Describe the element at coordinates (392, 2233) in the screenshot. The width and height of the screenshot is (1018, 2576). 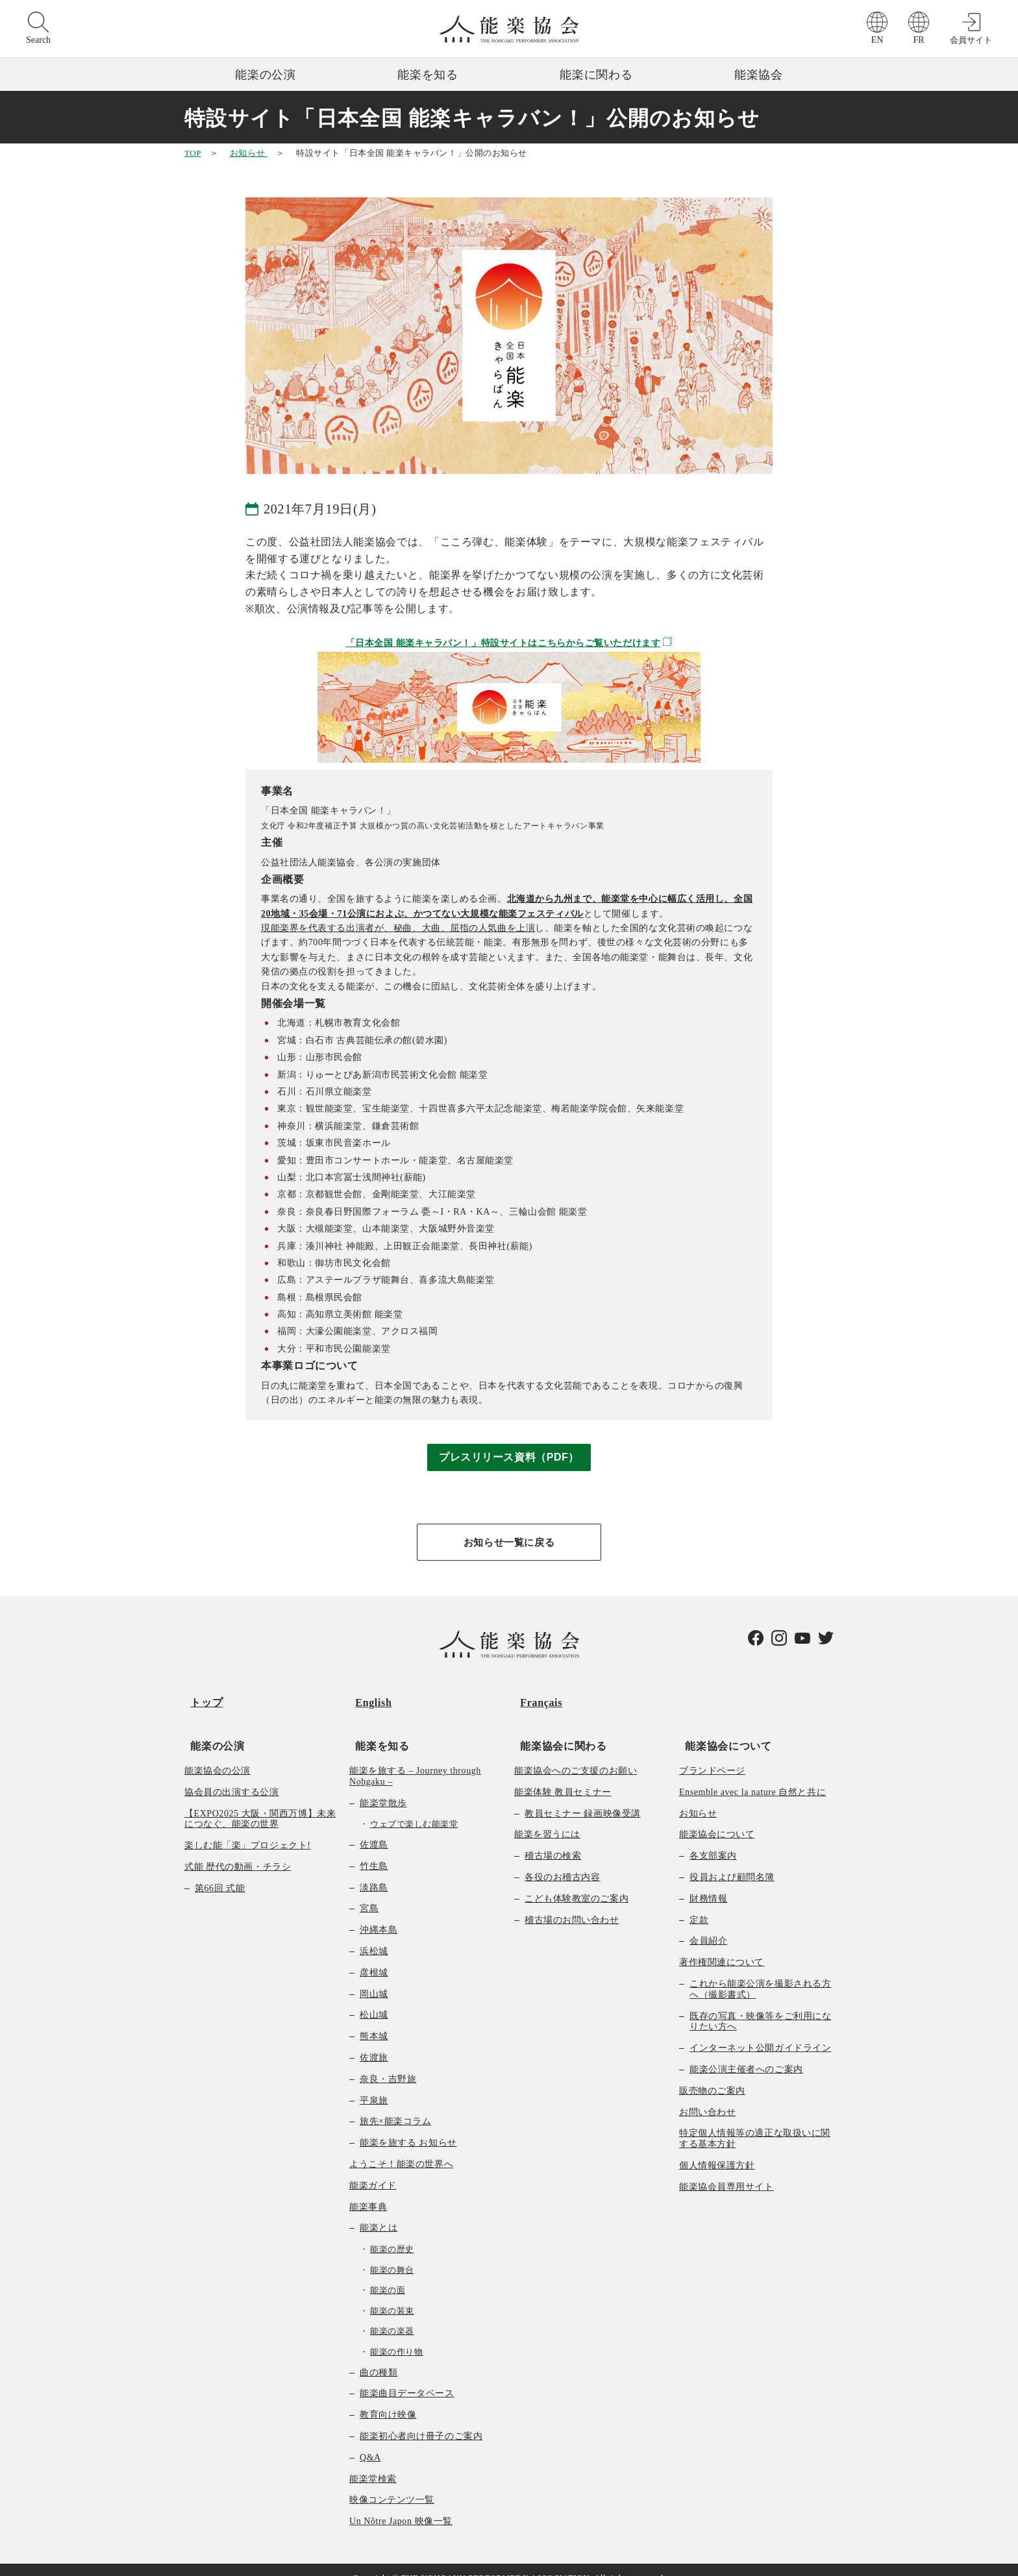
I see `能楽の歴史 [menuitem]` at that location.